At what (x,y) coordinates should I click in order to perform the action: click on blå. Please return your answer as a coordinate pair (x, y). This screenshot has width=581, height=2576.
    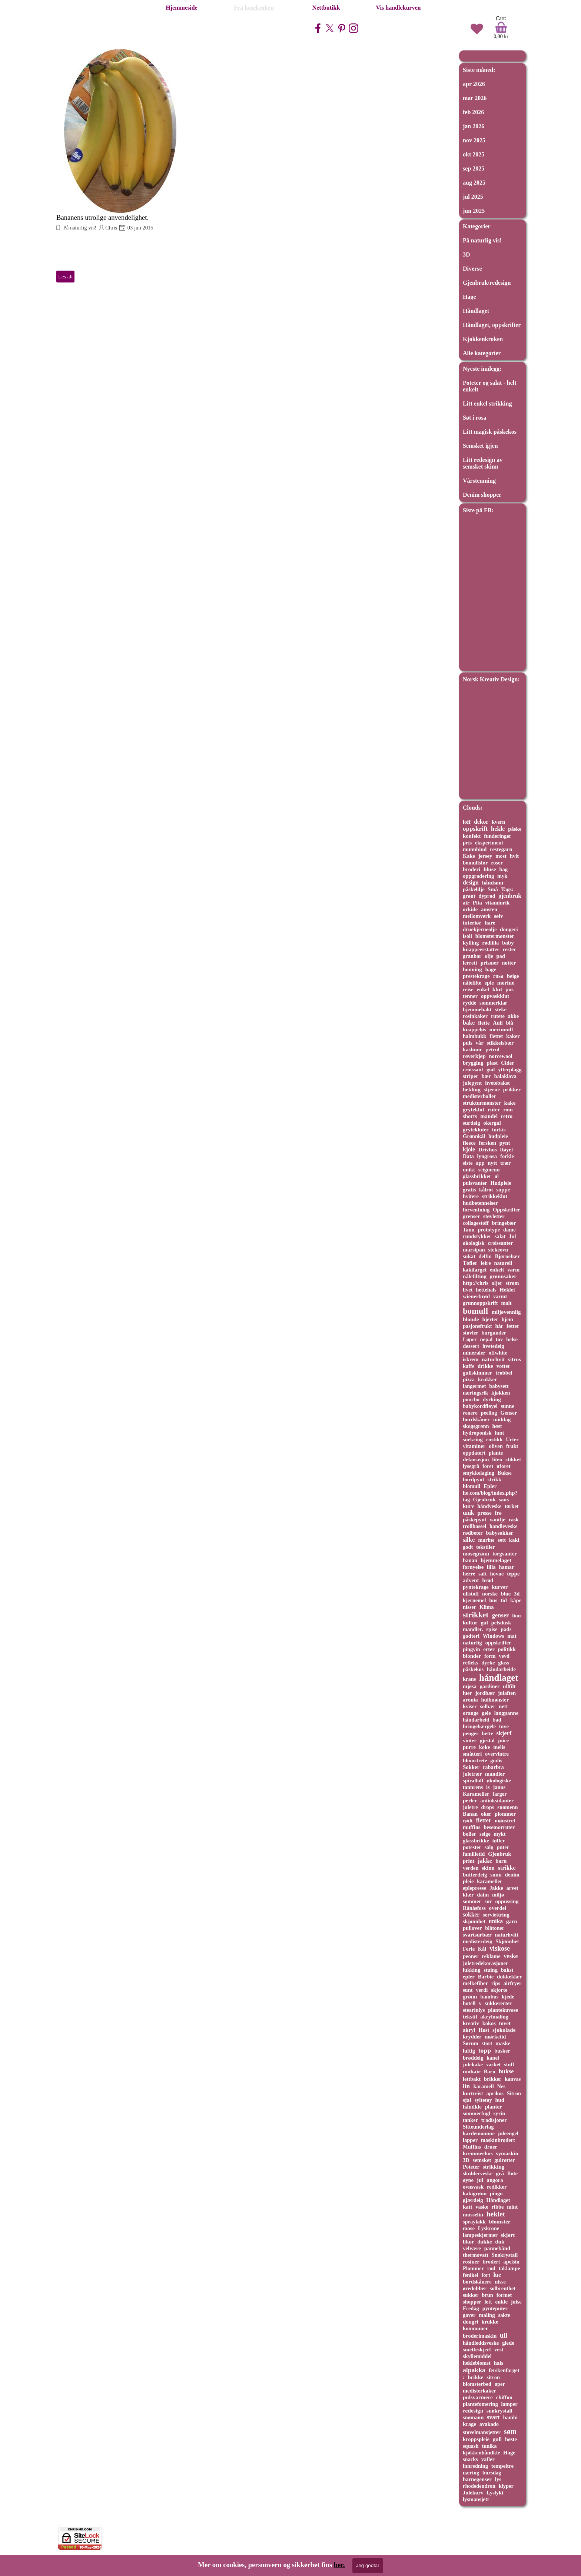
    Looking at the image, I should click on (509, 1023).